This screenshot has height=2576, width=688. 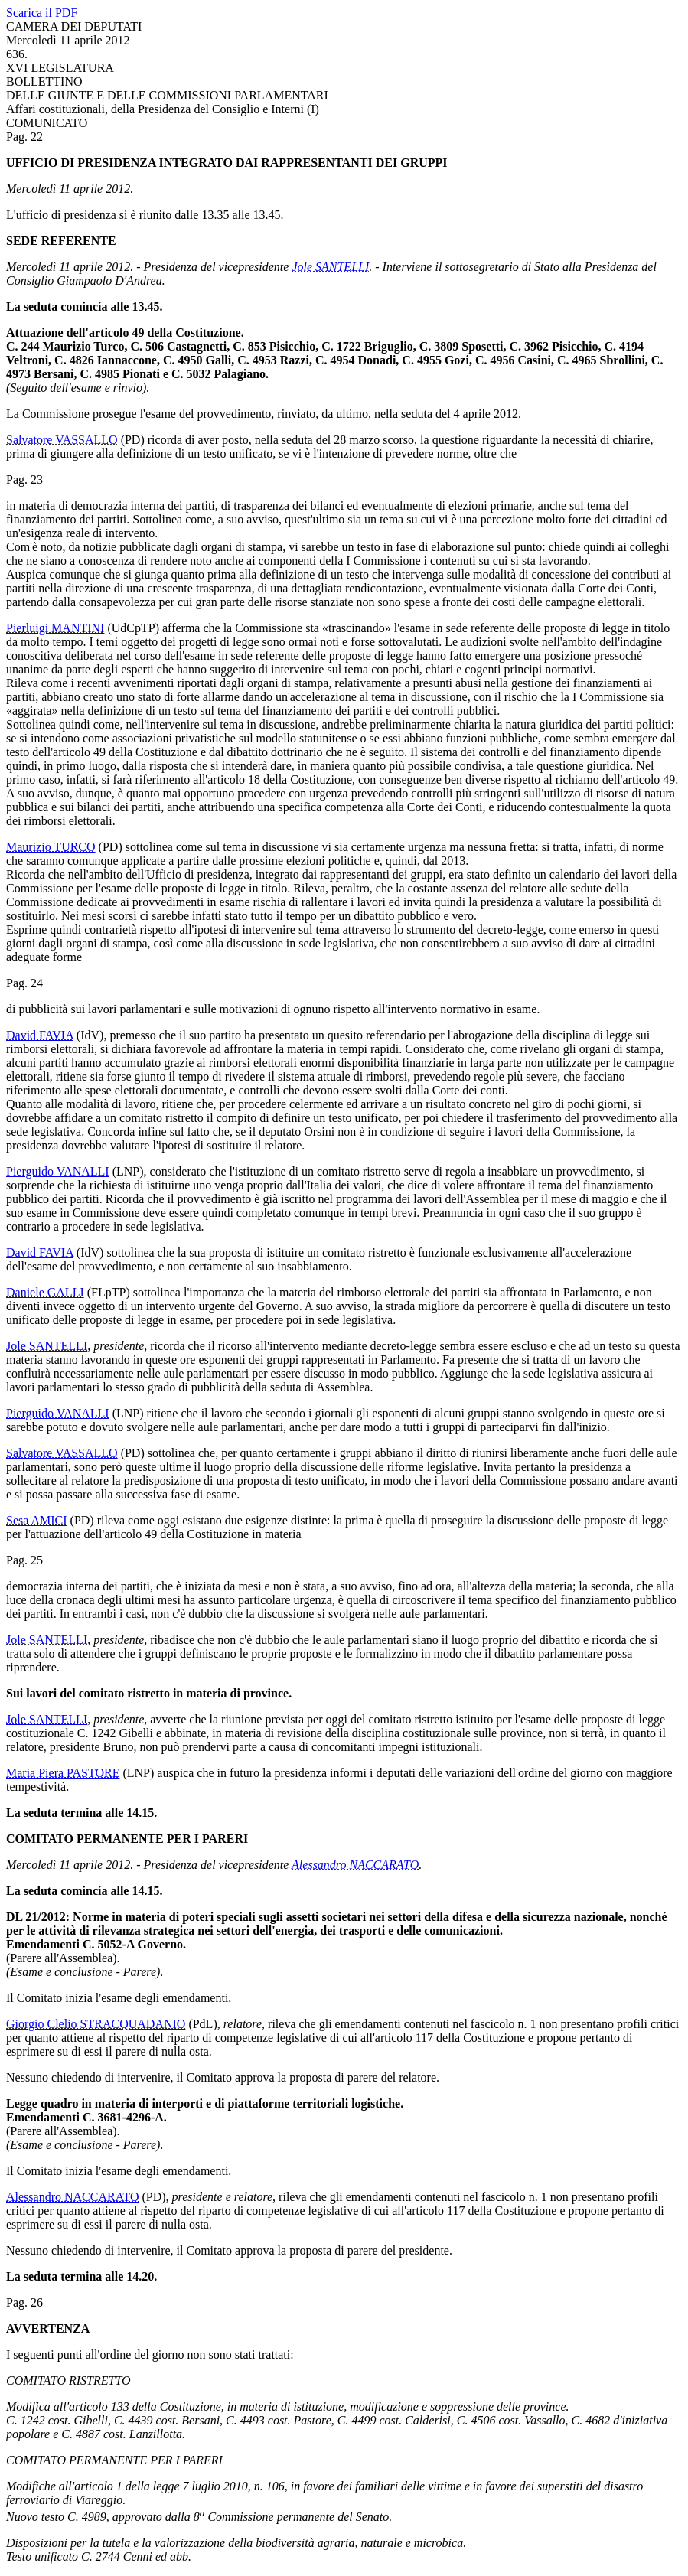 What do you see at coordinates (57, 1171) in the screenshot?
I see `Pierguido VANALLI` at bounding box center [57, 1171].